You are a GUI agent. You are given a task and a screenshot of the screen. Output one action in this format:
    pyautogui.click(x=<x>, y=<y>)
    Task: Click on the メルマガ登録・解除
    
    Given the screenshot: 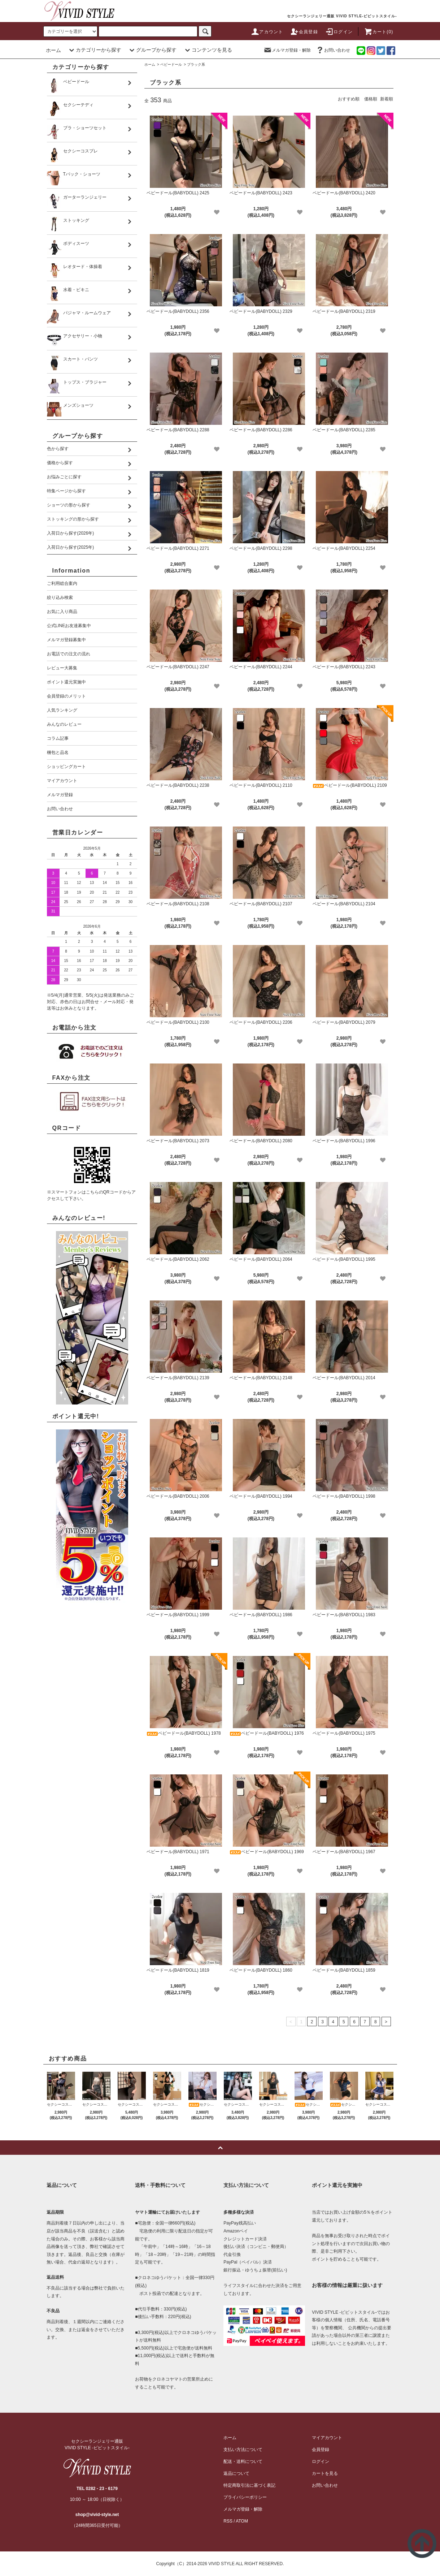 What is the action you would take?
    pyautogui.click(x=287, y=50)
    